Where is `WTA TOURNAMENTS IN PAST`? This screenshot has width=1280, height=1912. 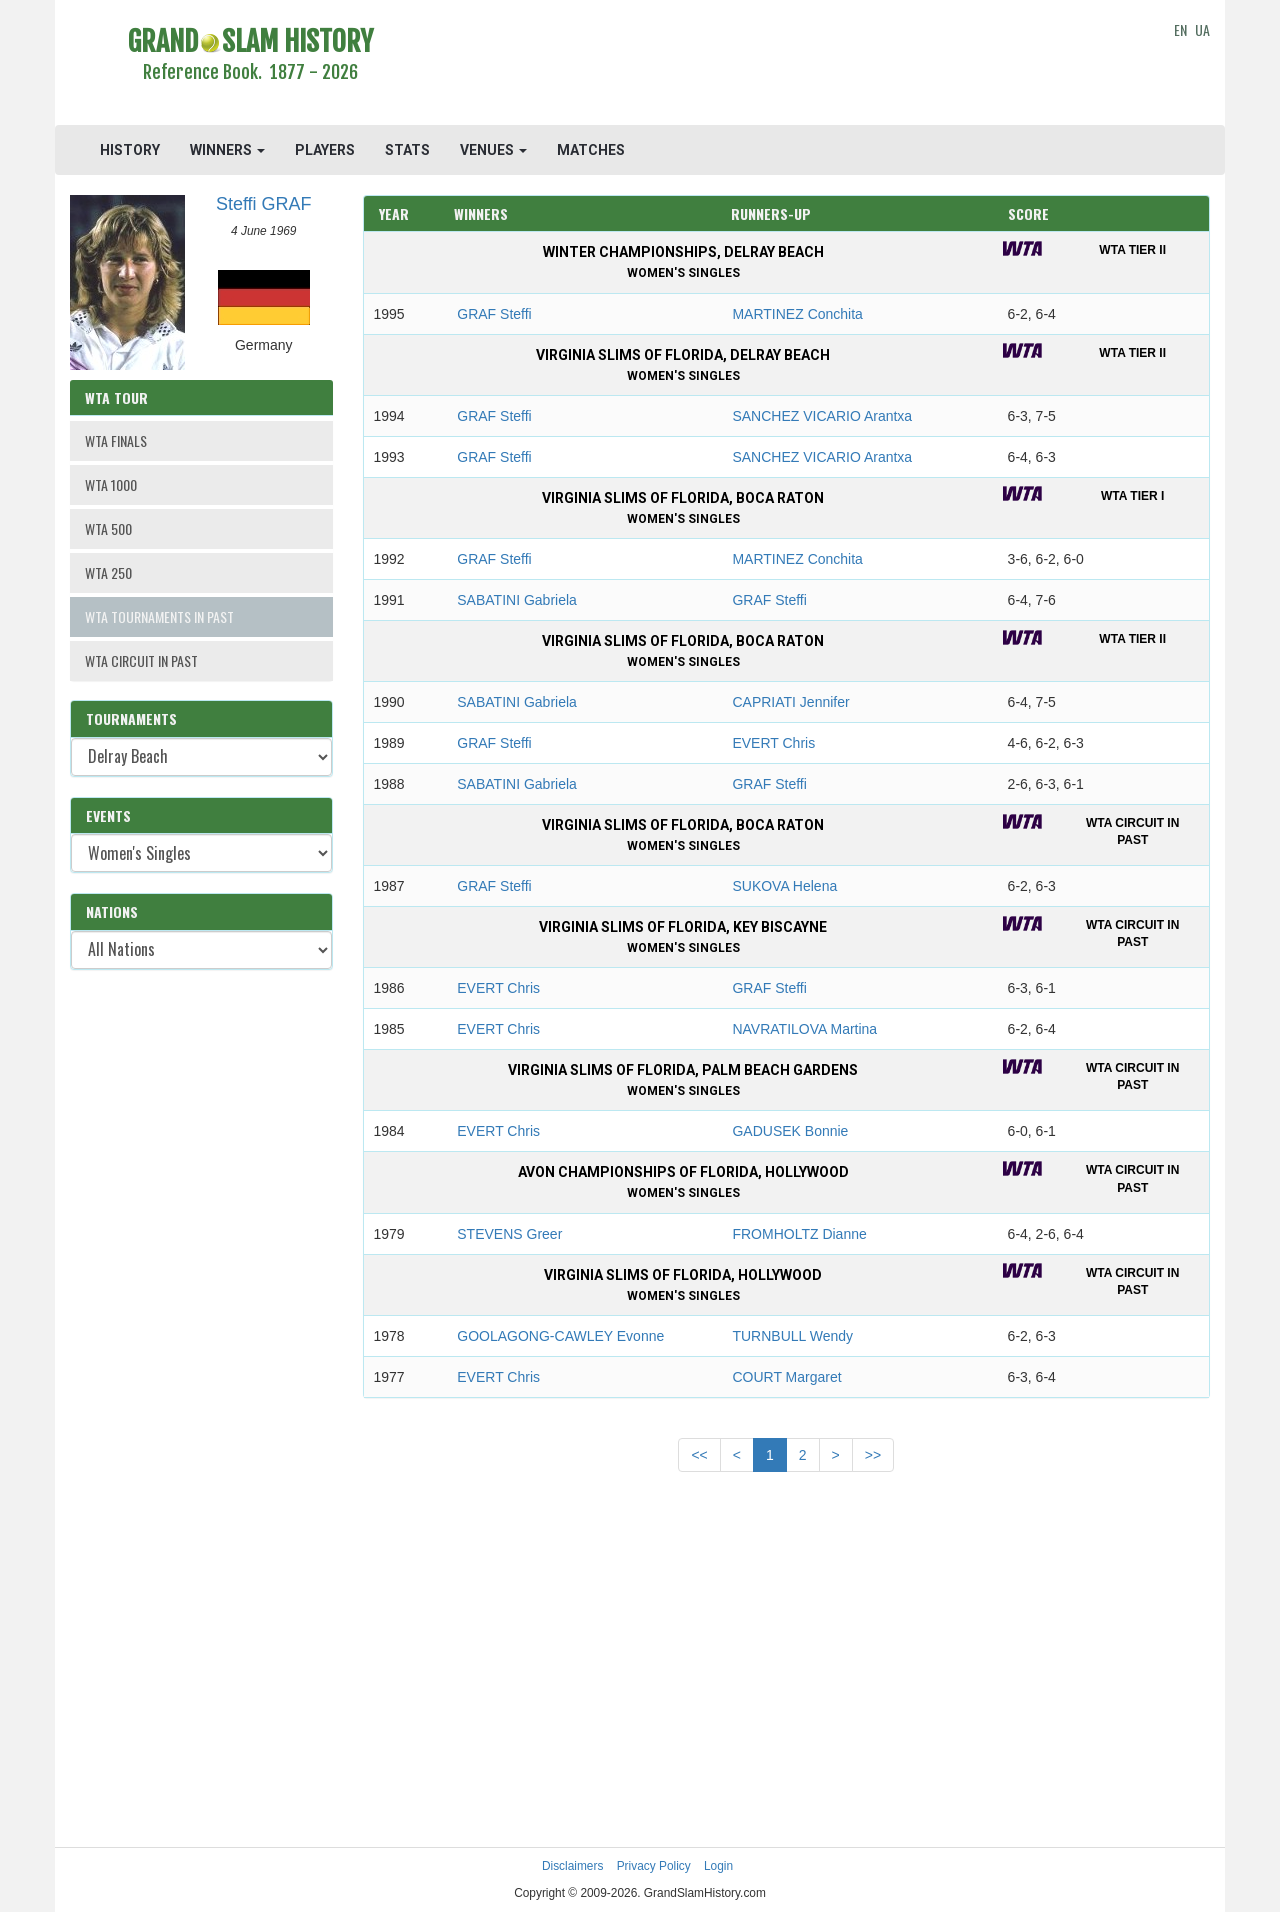 WTA TOURNAMENTS IN PAST is located at coordinates (159, 616).